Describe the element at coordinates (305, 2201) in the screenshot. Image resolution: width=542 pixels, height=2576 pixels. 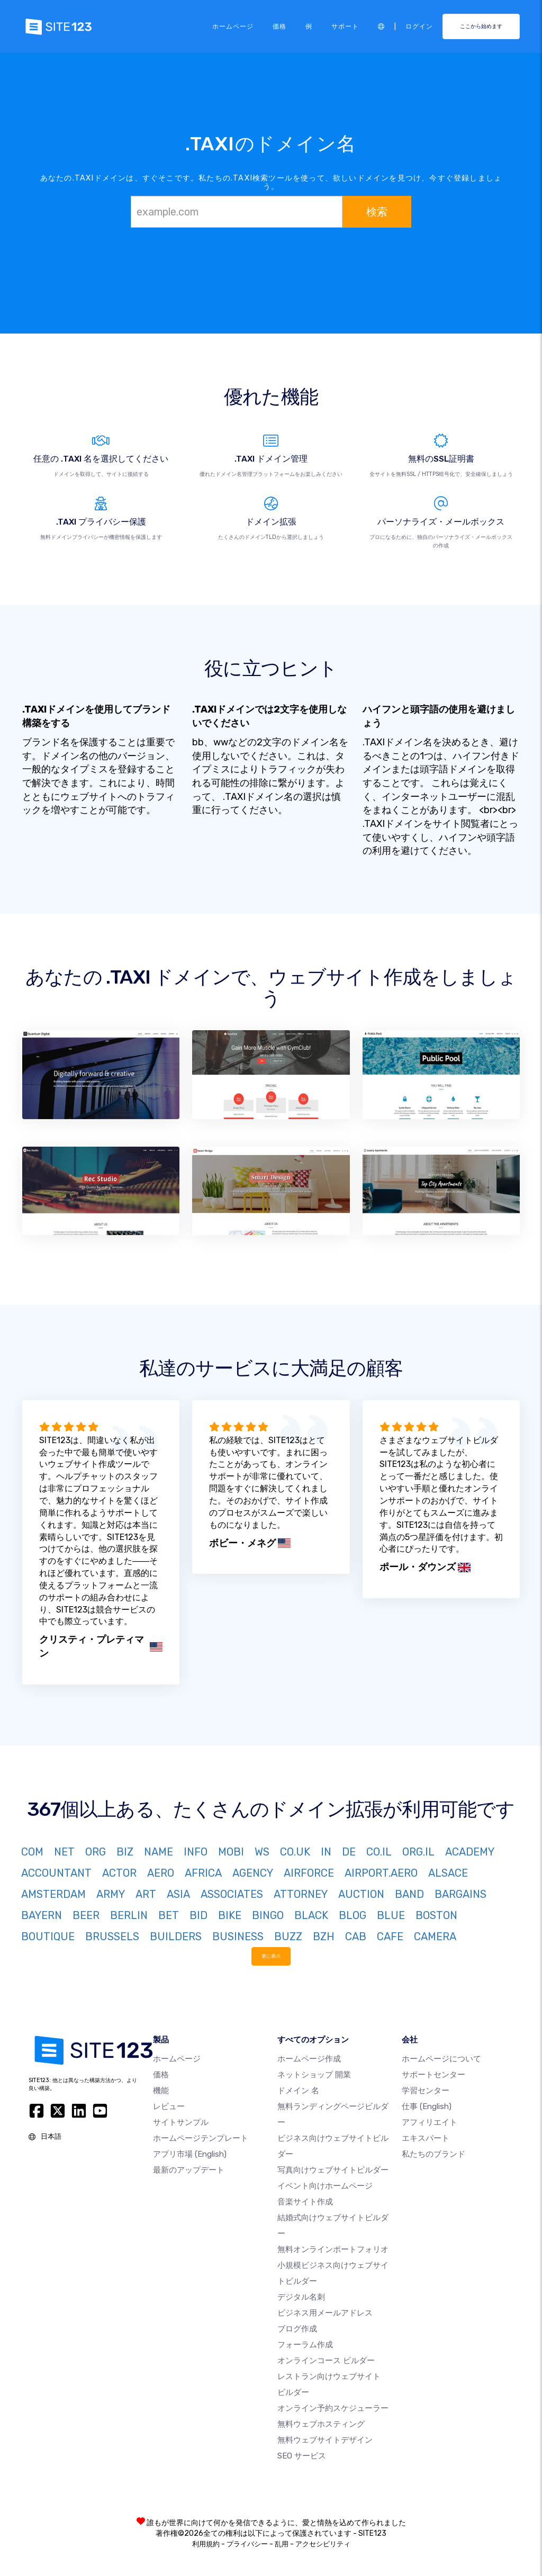
I see `音楽サイト作成` at that location.